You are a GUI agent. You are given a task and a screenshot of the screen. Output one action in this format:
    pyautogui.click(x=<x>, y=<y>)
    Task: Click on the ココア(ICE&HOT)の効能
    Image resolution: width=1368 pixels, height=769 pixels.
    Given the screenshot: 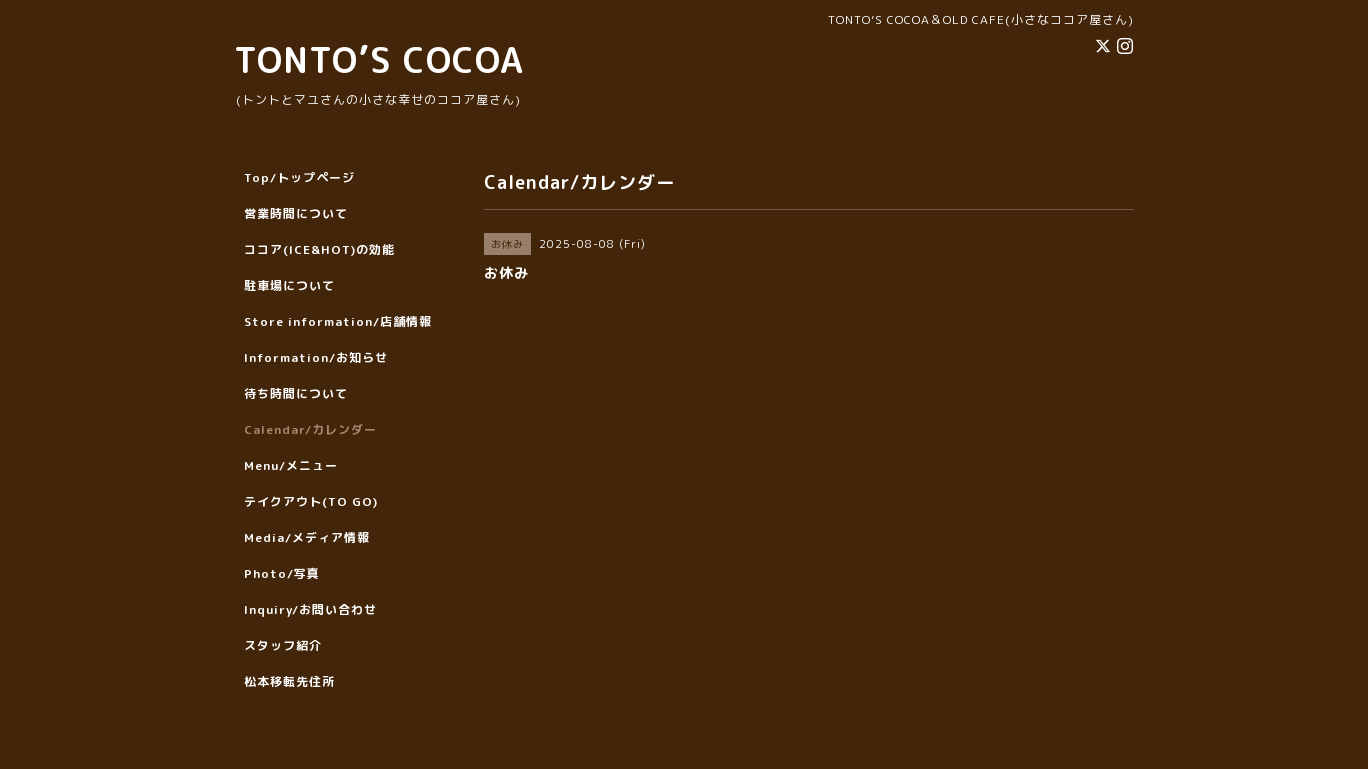 What is the action you would take?
    pyautogui.click(x=319, y=249)
    